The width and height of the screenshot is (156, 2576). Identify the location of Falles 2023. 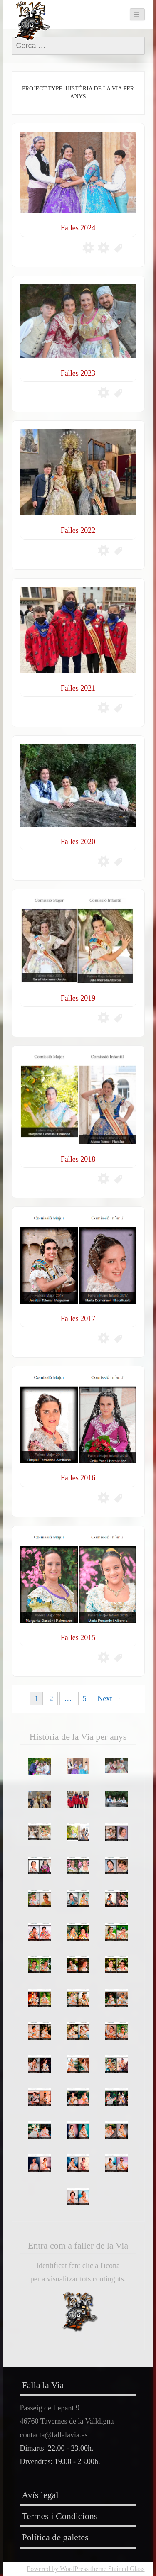
(78, 373).